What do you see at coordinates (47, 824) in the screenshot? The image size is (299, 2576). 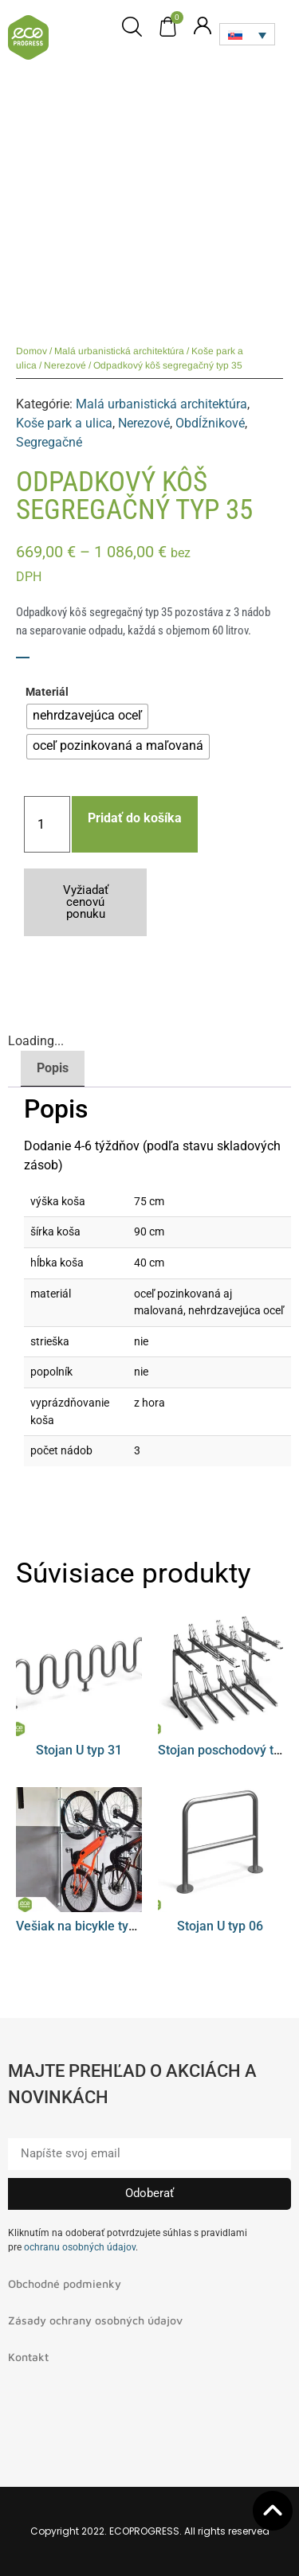 I see `[Množstvo produktu]` at bounding box center [47, 824].